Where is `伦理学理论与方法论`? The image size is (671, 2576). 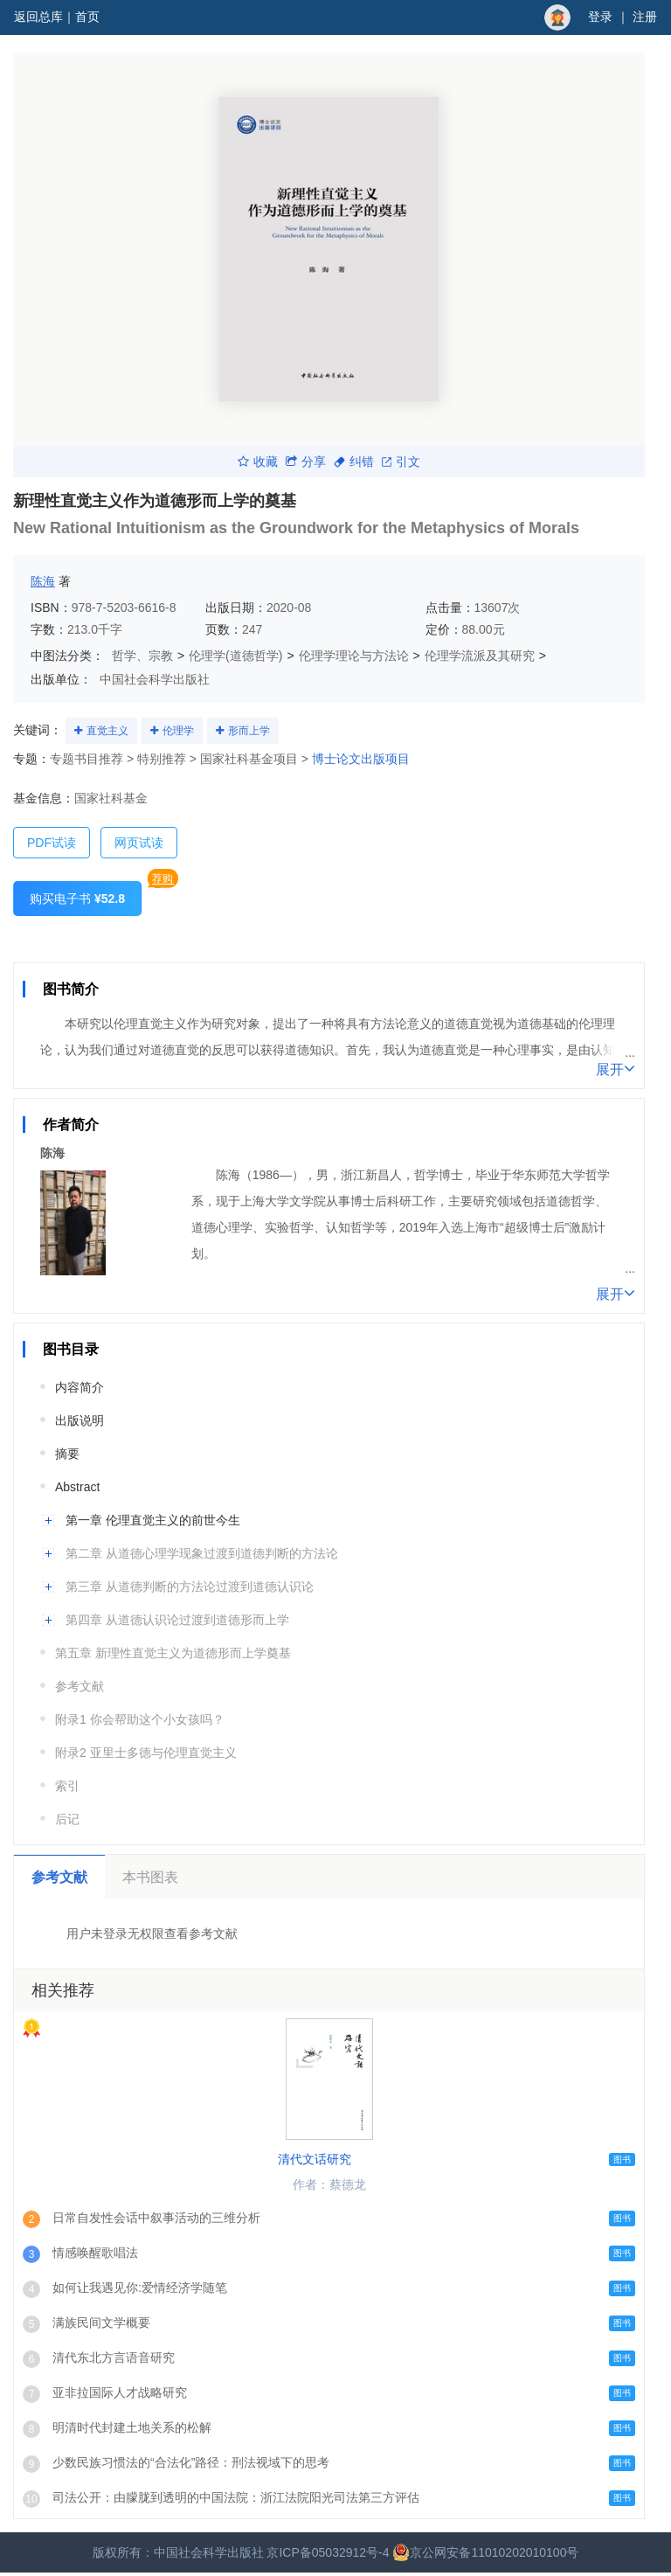 伦理学理论与方法论 is located at coordinates (354, 656).